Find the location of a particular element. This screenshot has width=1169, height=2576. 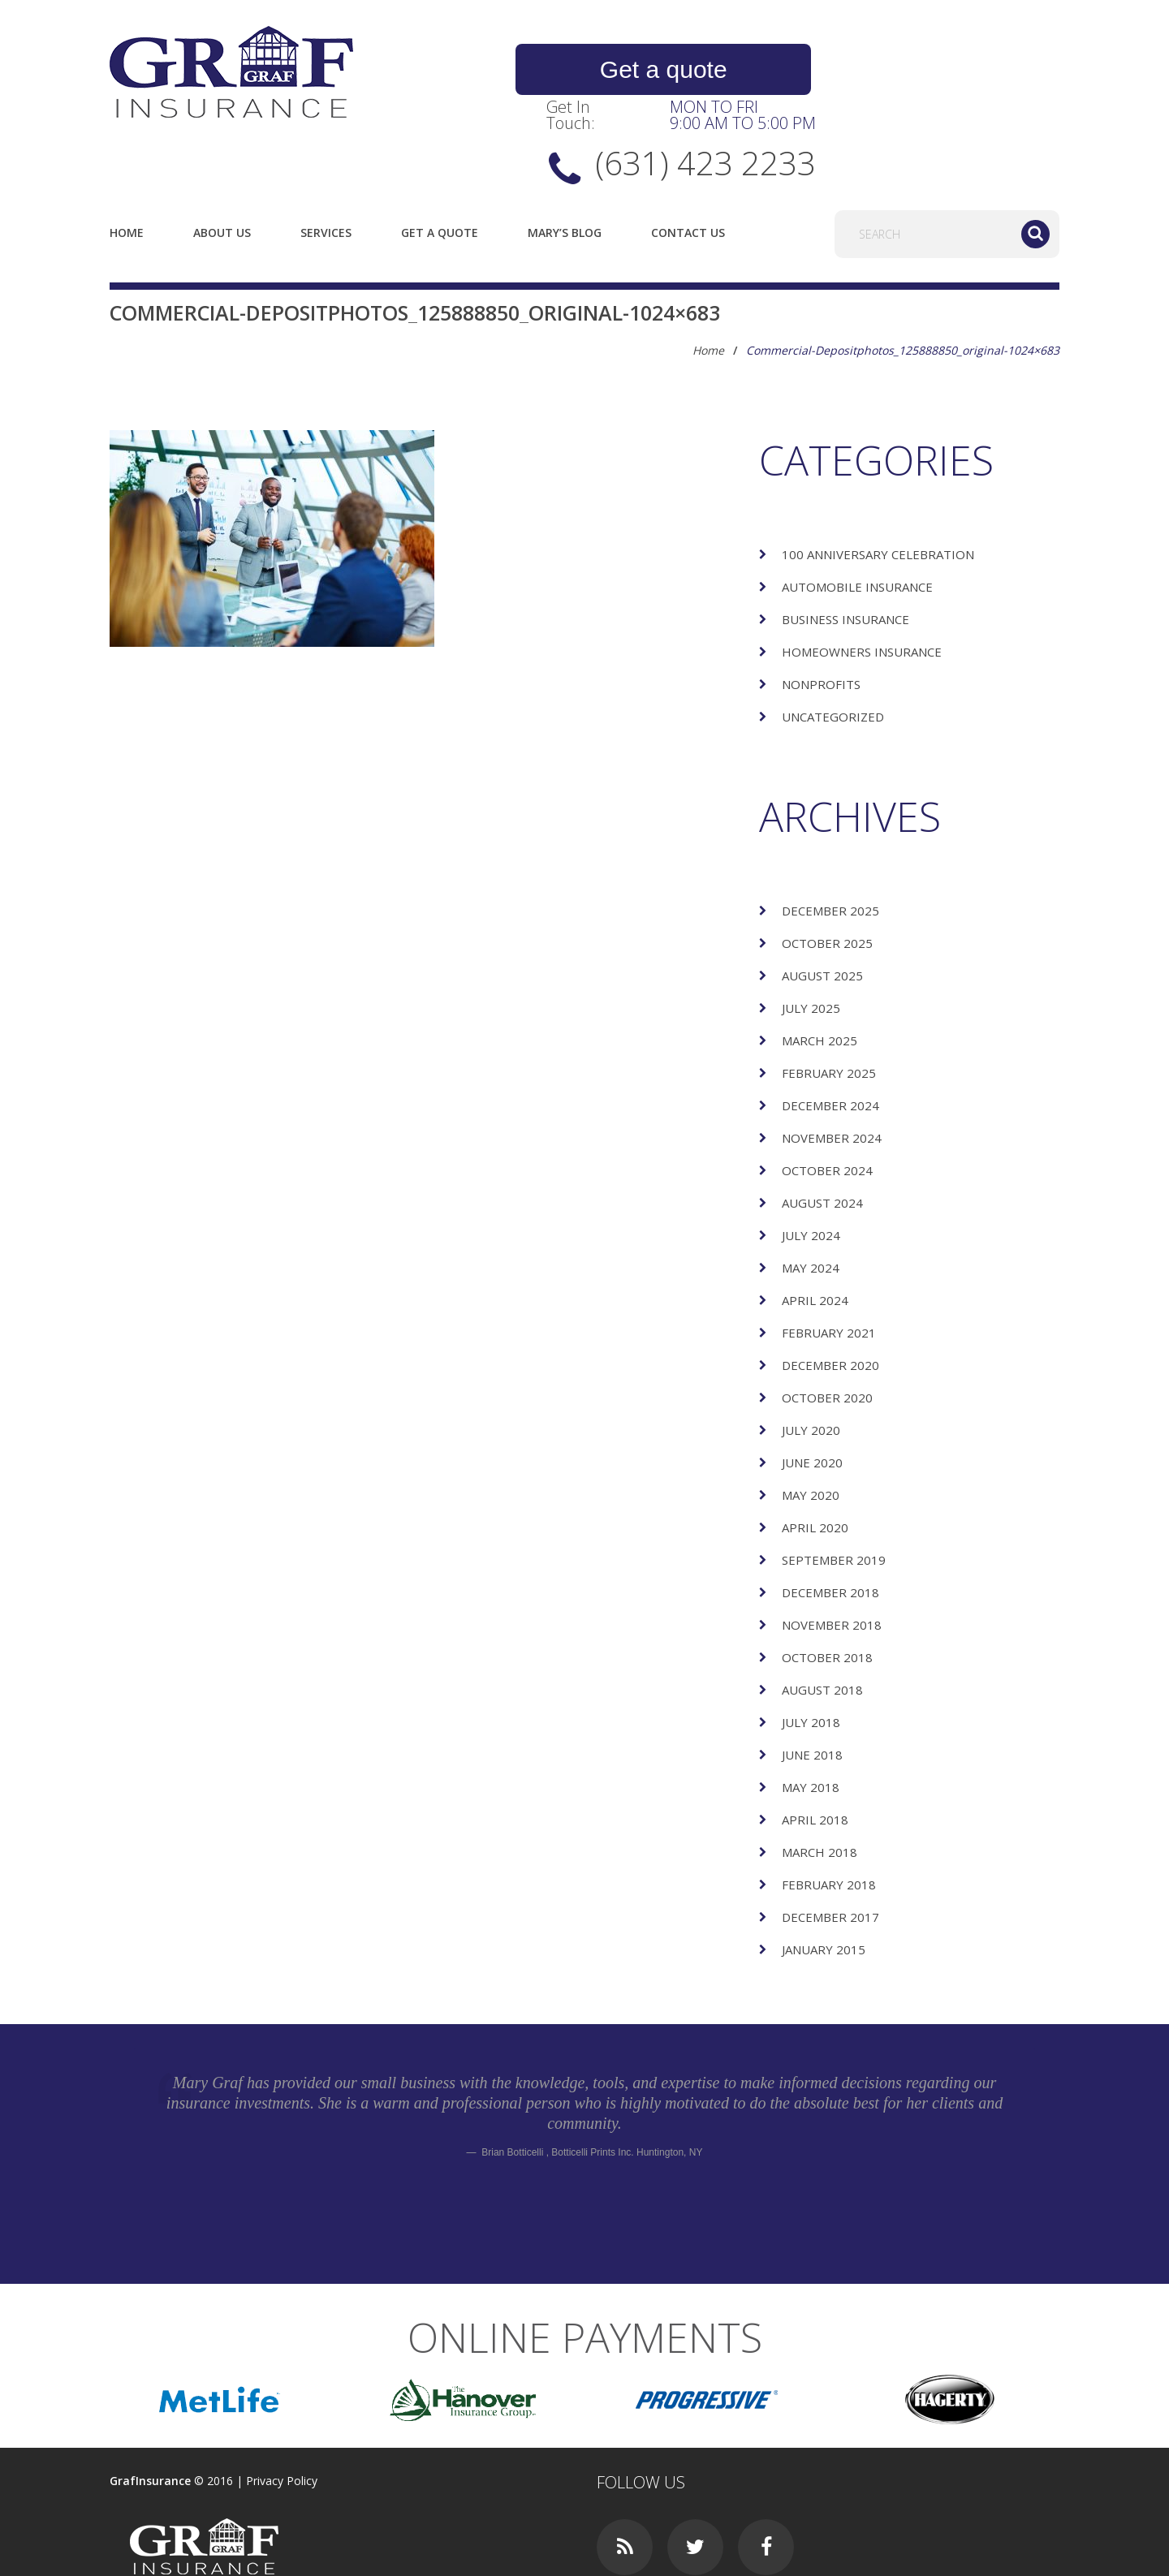

July 2024 is located at coordinates (811, 1167).